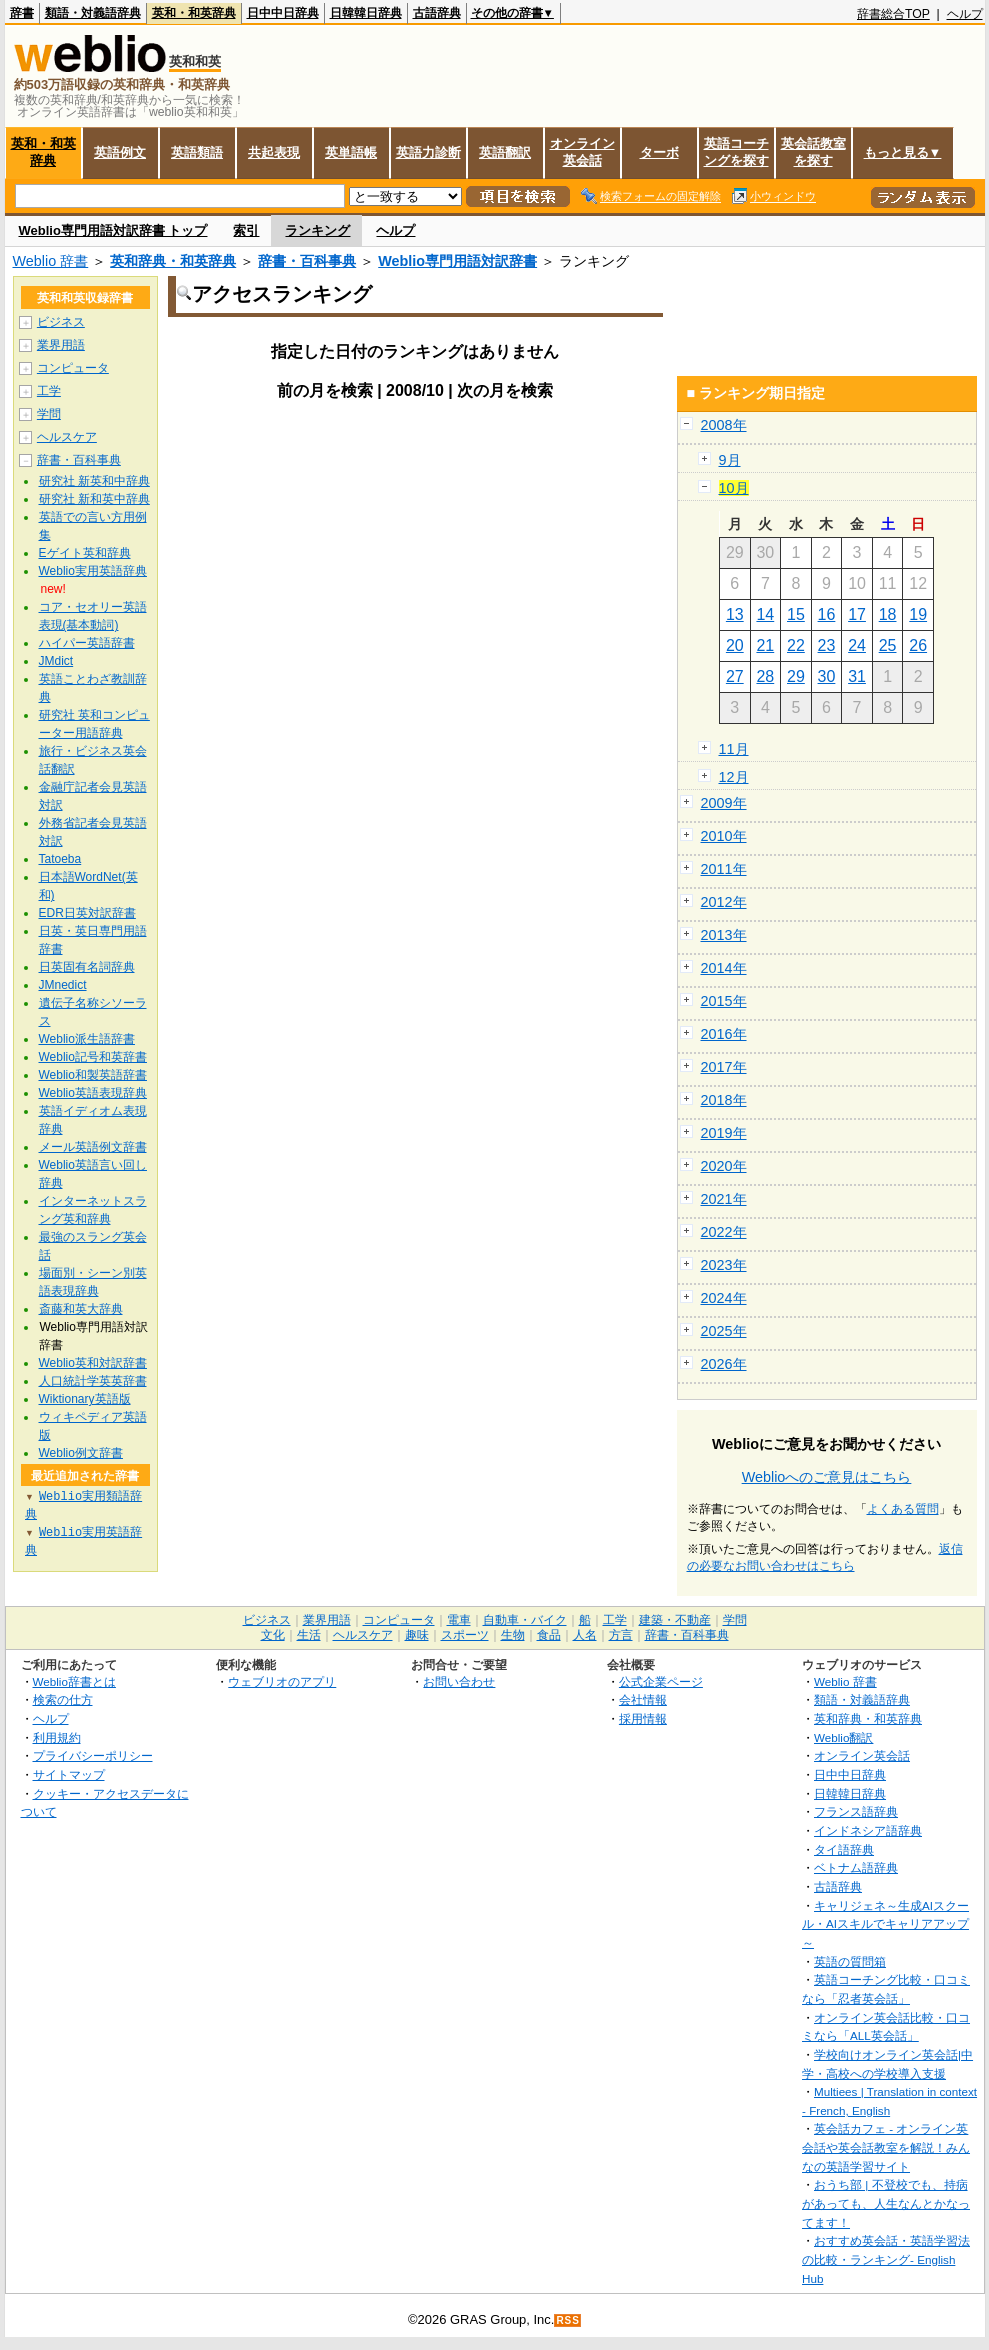 This screenshot has height=2350, width=989. Describe the element at coordinates (888, 645) in the screenshot. I see `25` at that location.